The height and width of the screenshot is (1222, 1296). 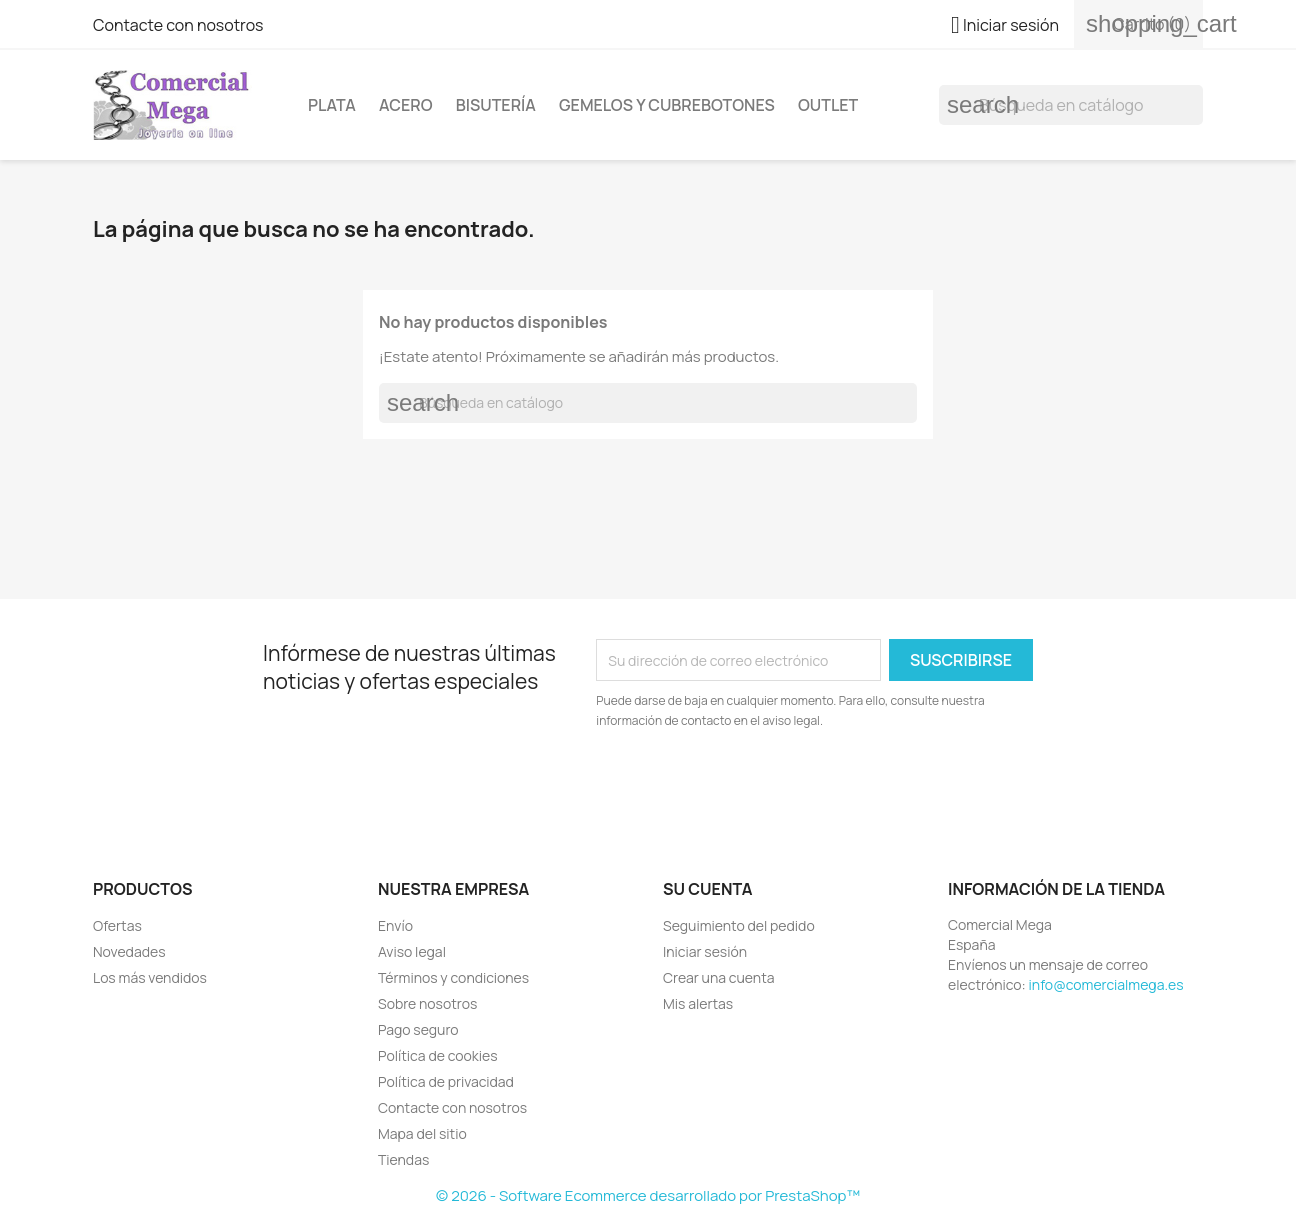 What do you see at coordinates (412, 951) in the screenshot?
I see `Aviso legal` at bounding box center [412, 951].